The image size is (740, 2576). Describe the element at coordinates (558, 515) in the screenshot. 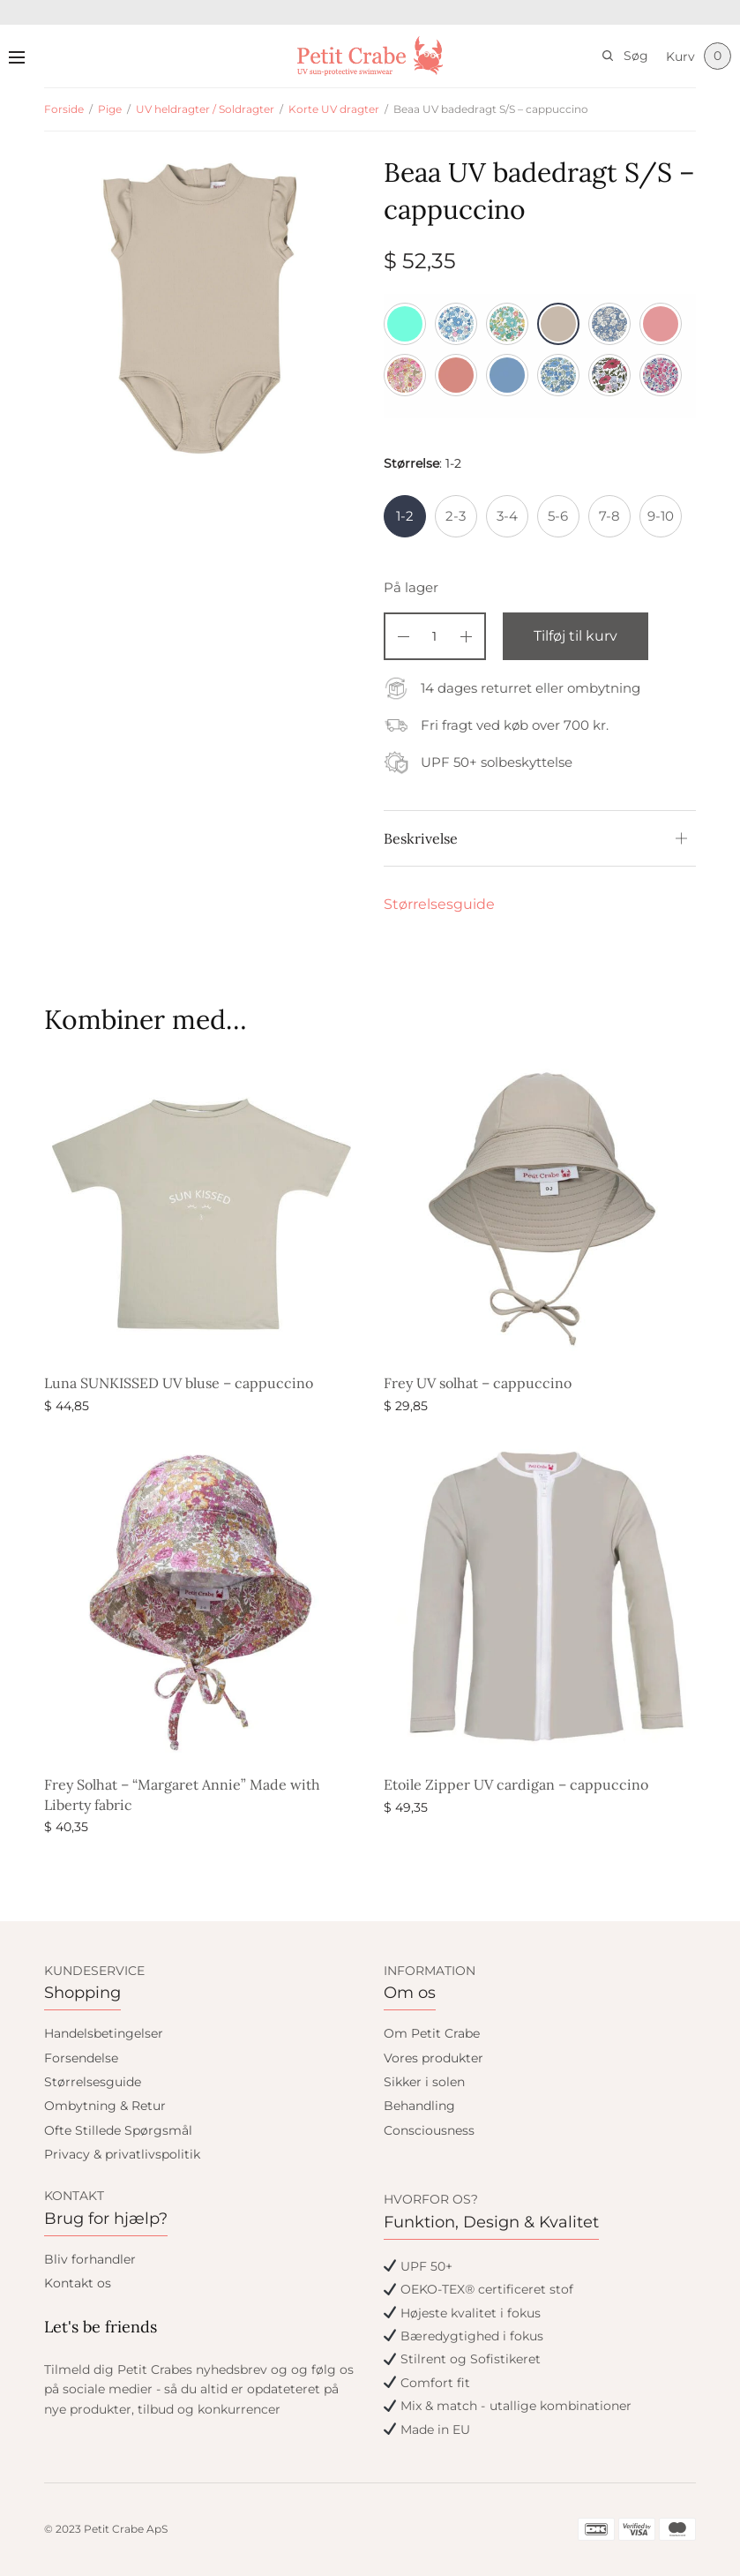

I see `5-6` at that location.